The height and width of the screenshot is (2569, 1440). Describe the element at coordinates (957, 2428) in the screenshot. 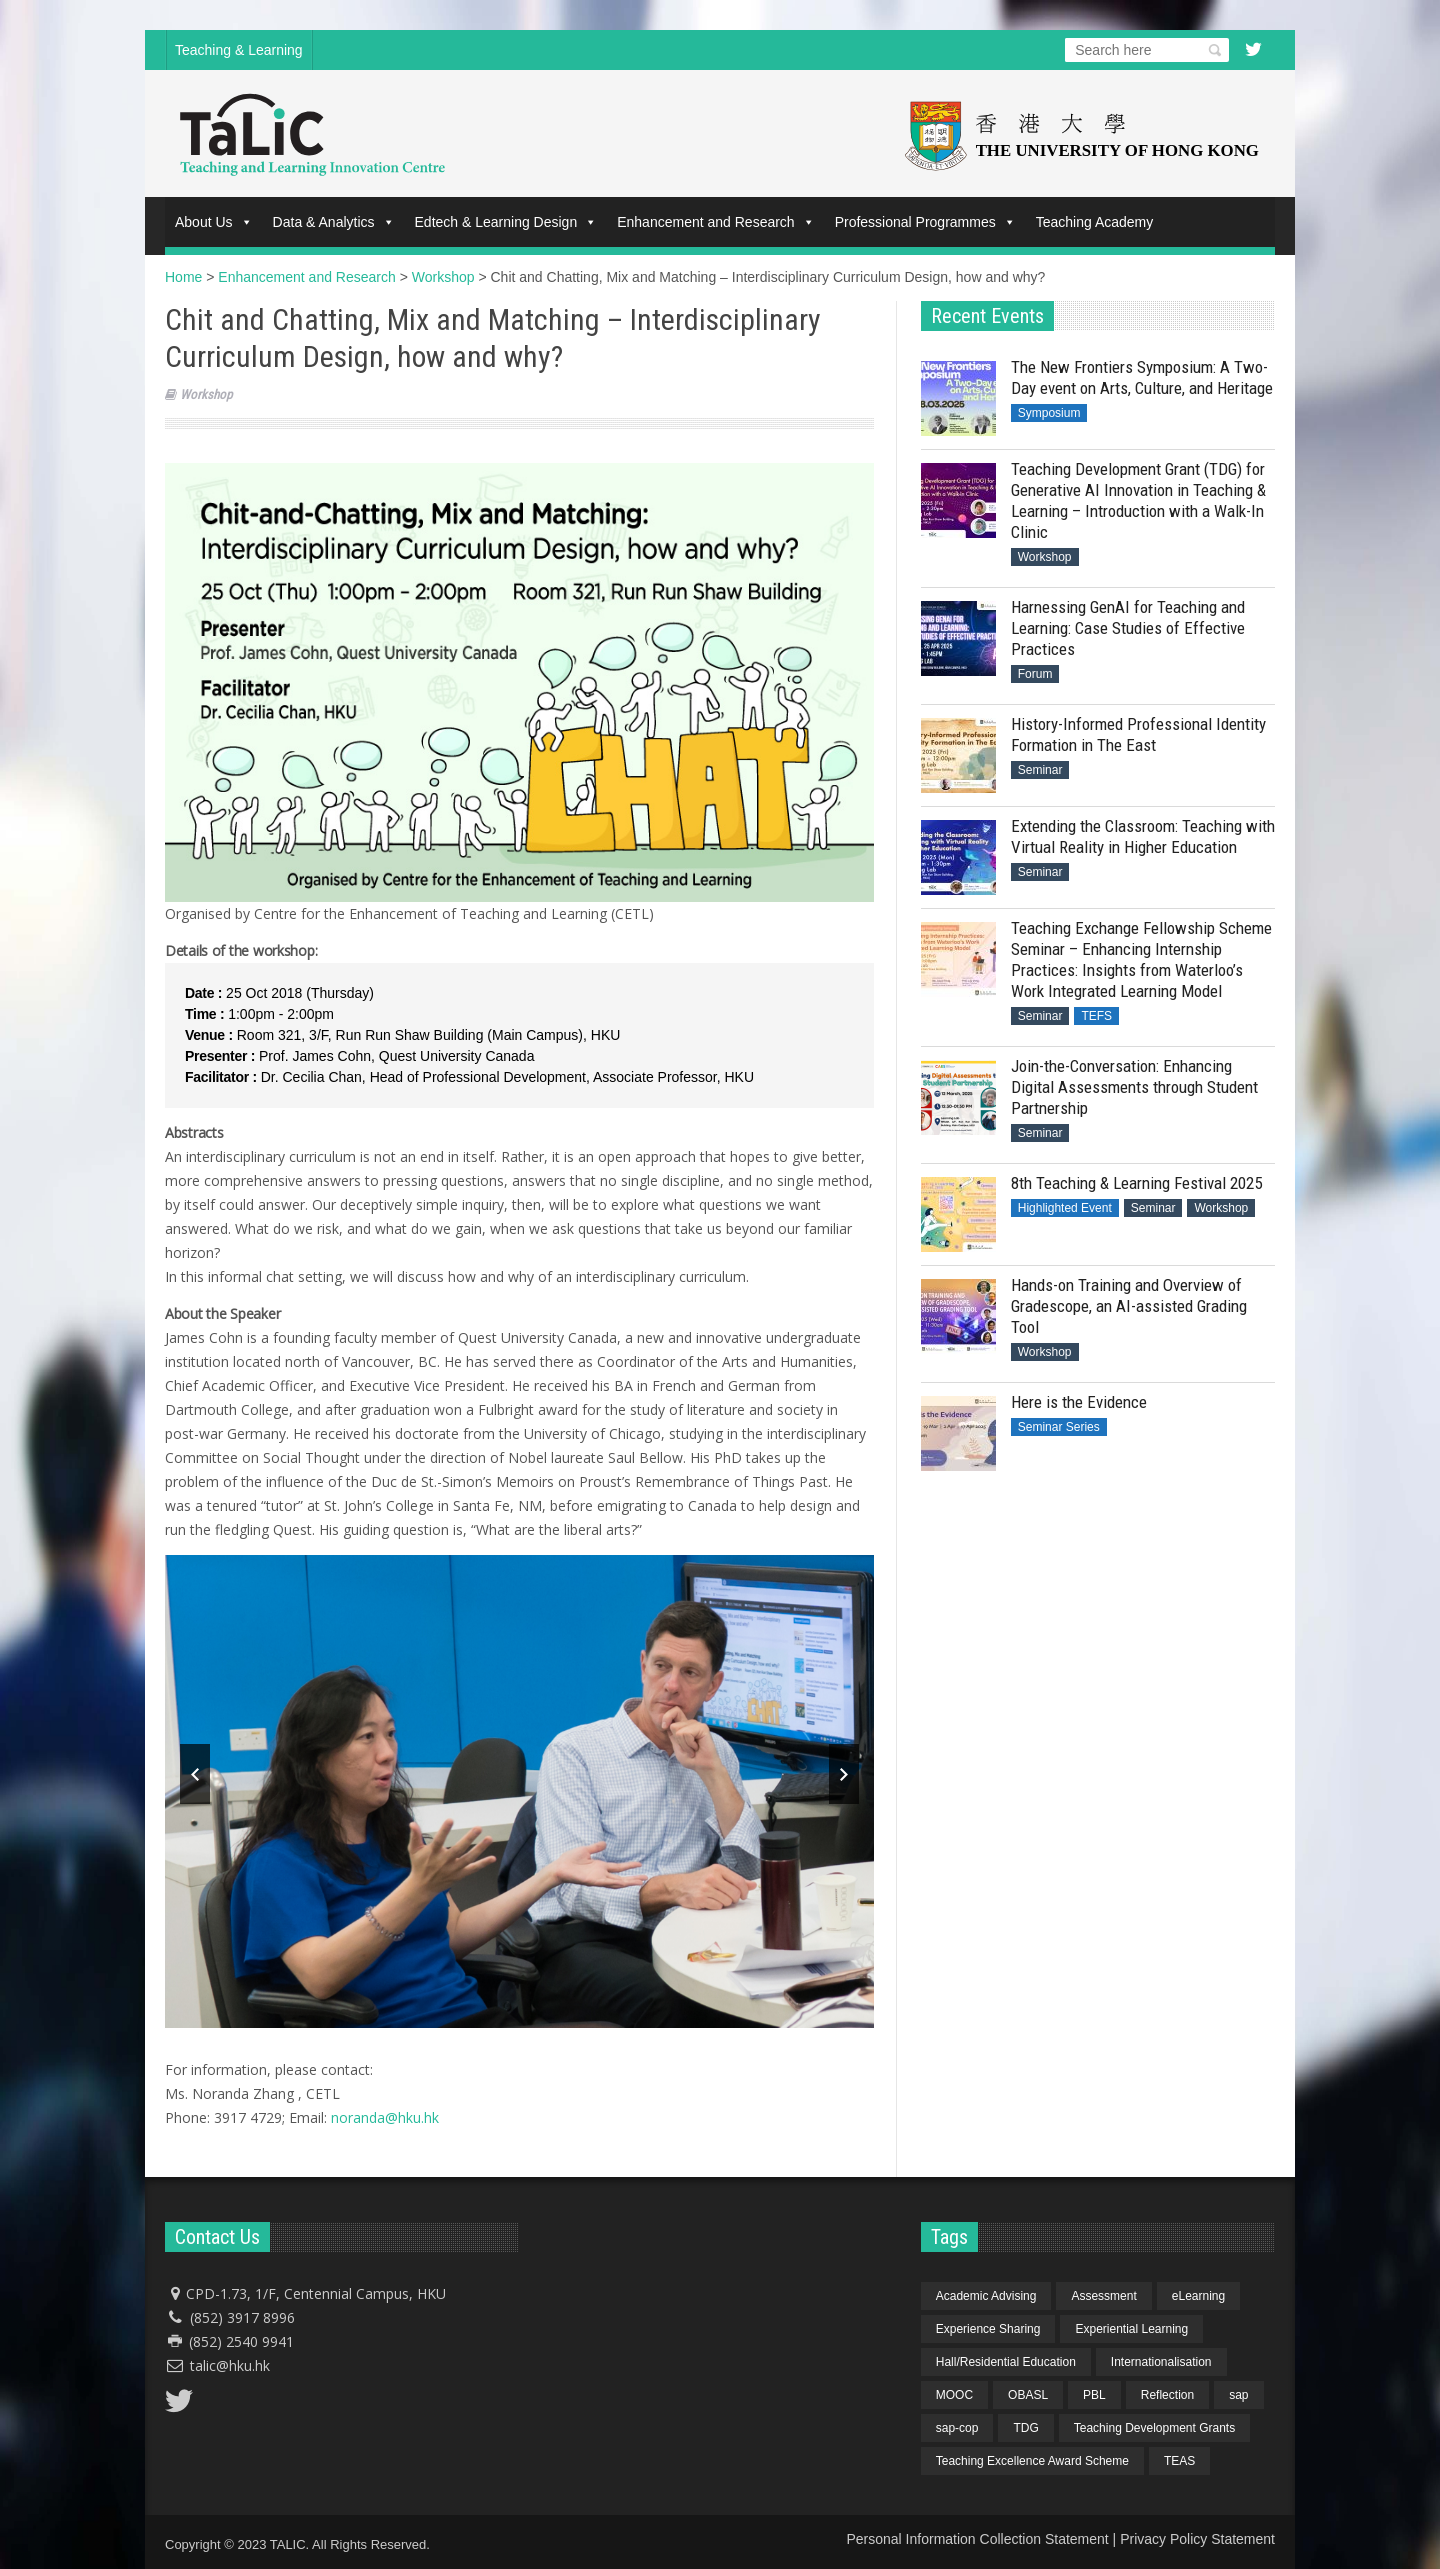

I see `sap-cop [sap-cop (8 items)]` at that location.